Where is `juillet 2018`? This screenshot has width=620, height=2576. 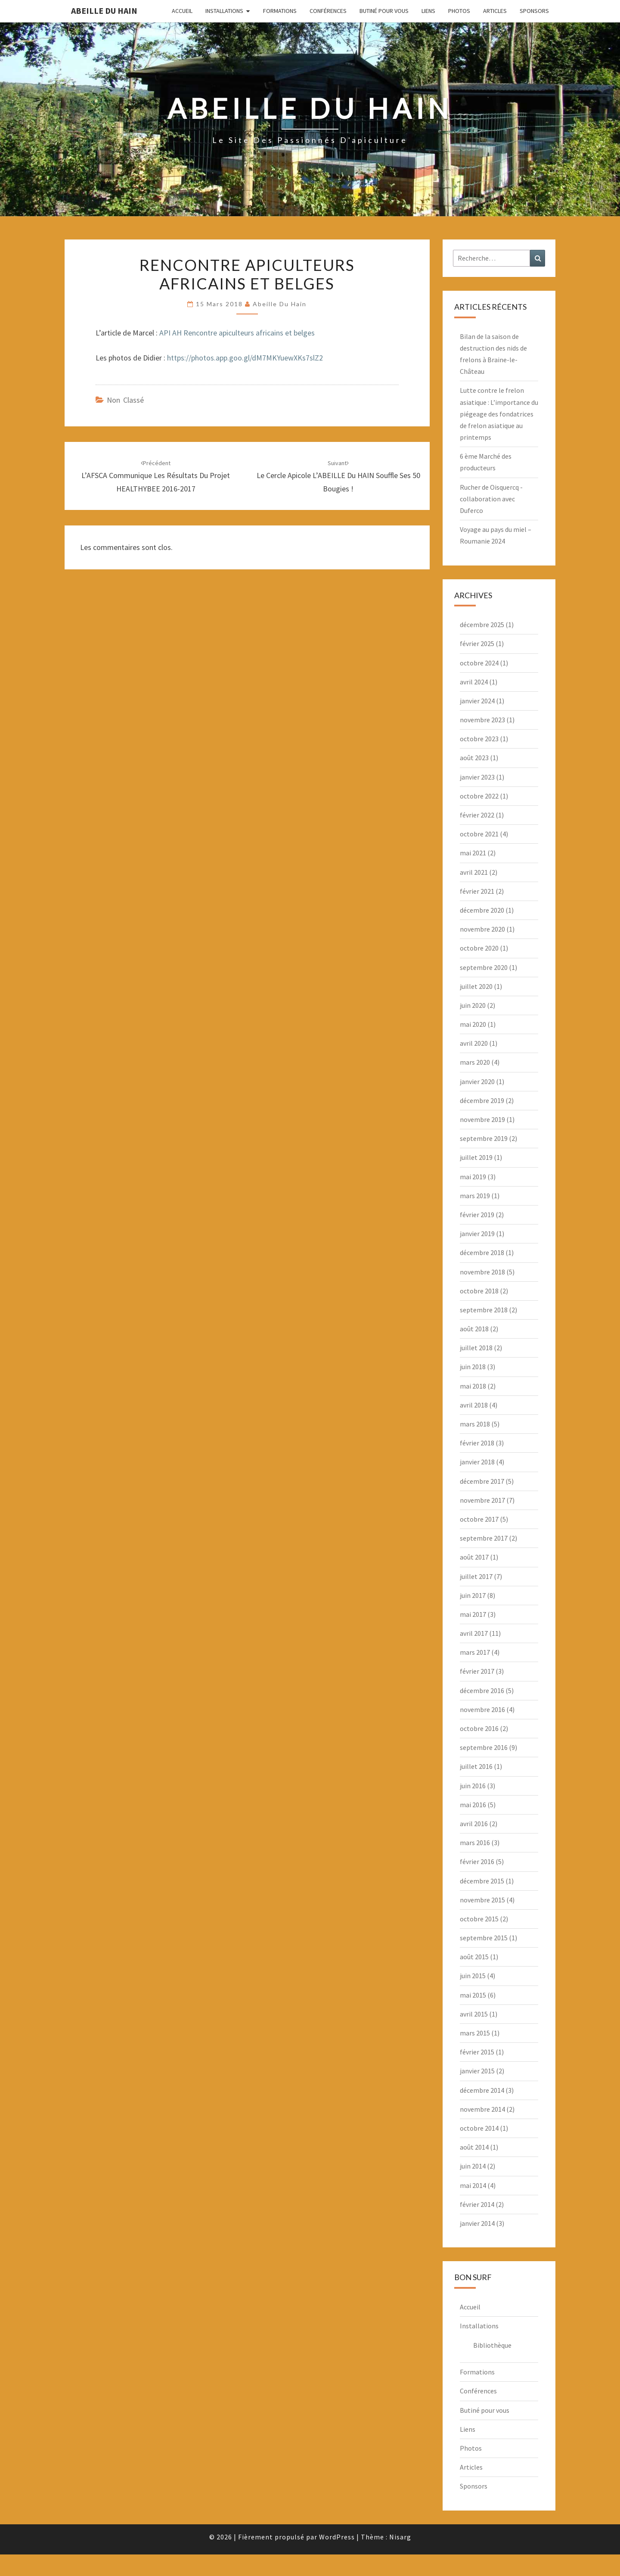
juillet 2018 is located at coordinates (476, 1347).